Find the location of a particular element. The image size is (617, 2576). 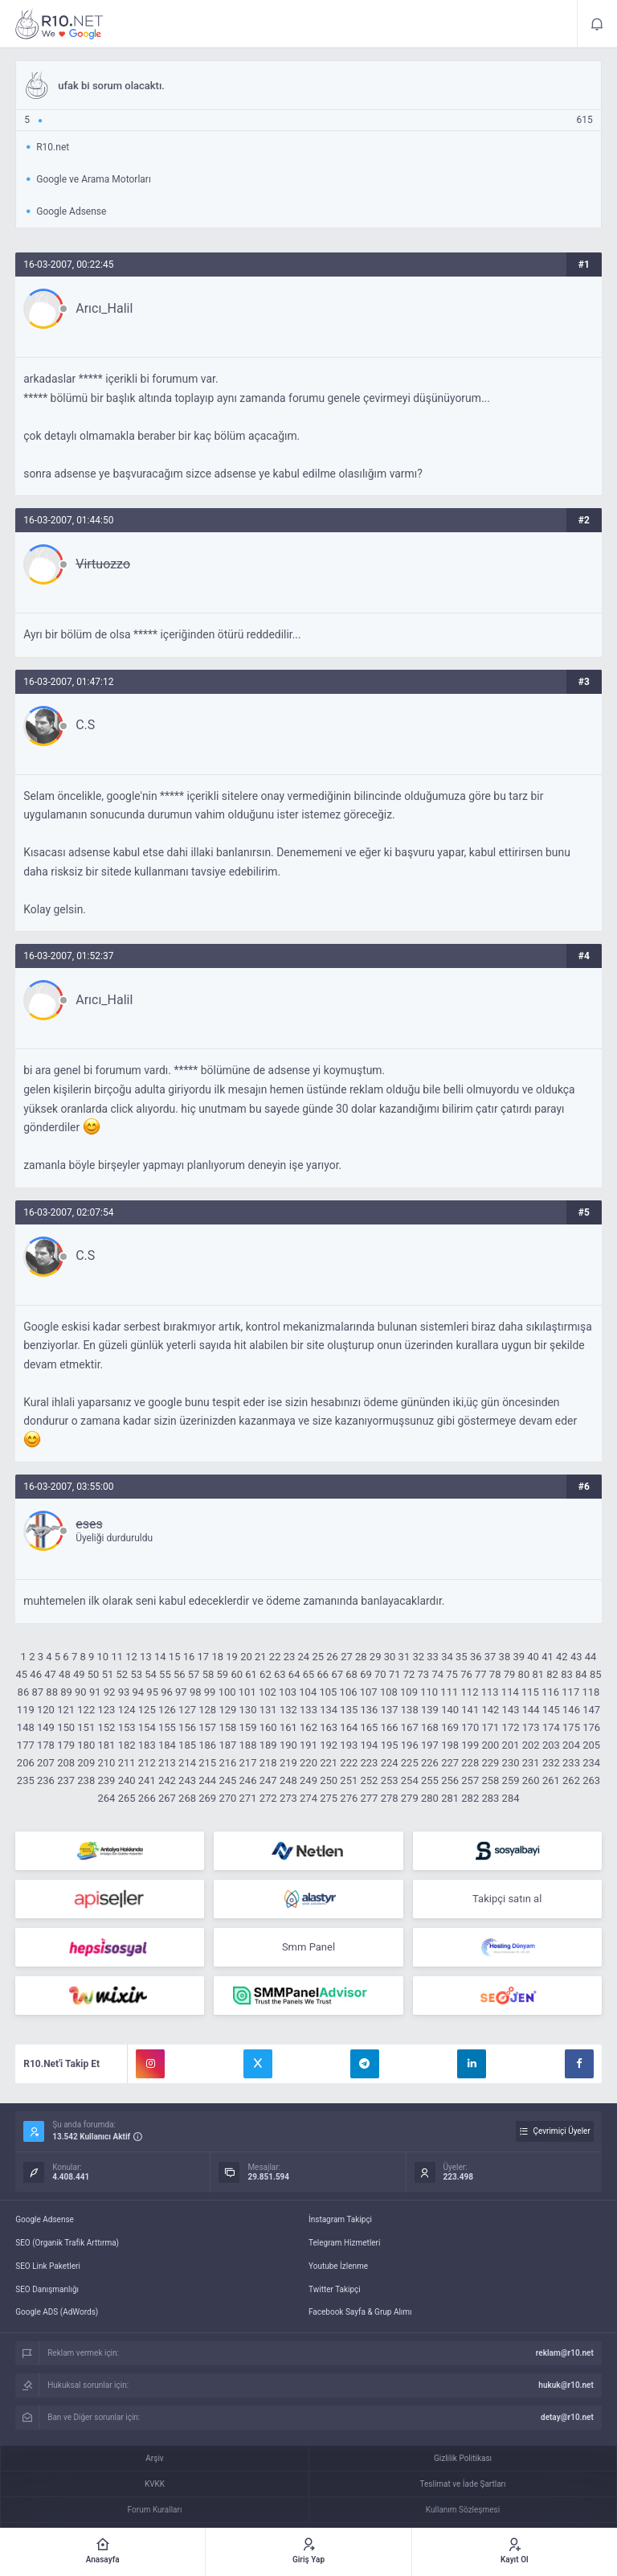

18 is located at coordinates (217, 1657).